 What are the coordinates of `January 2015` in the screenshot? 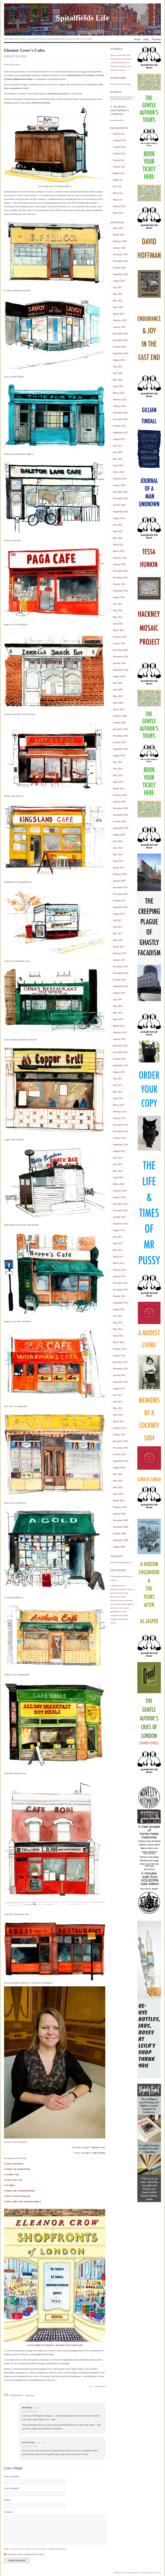 It's located at (119, 1118).